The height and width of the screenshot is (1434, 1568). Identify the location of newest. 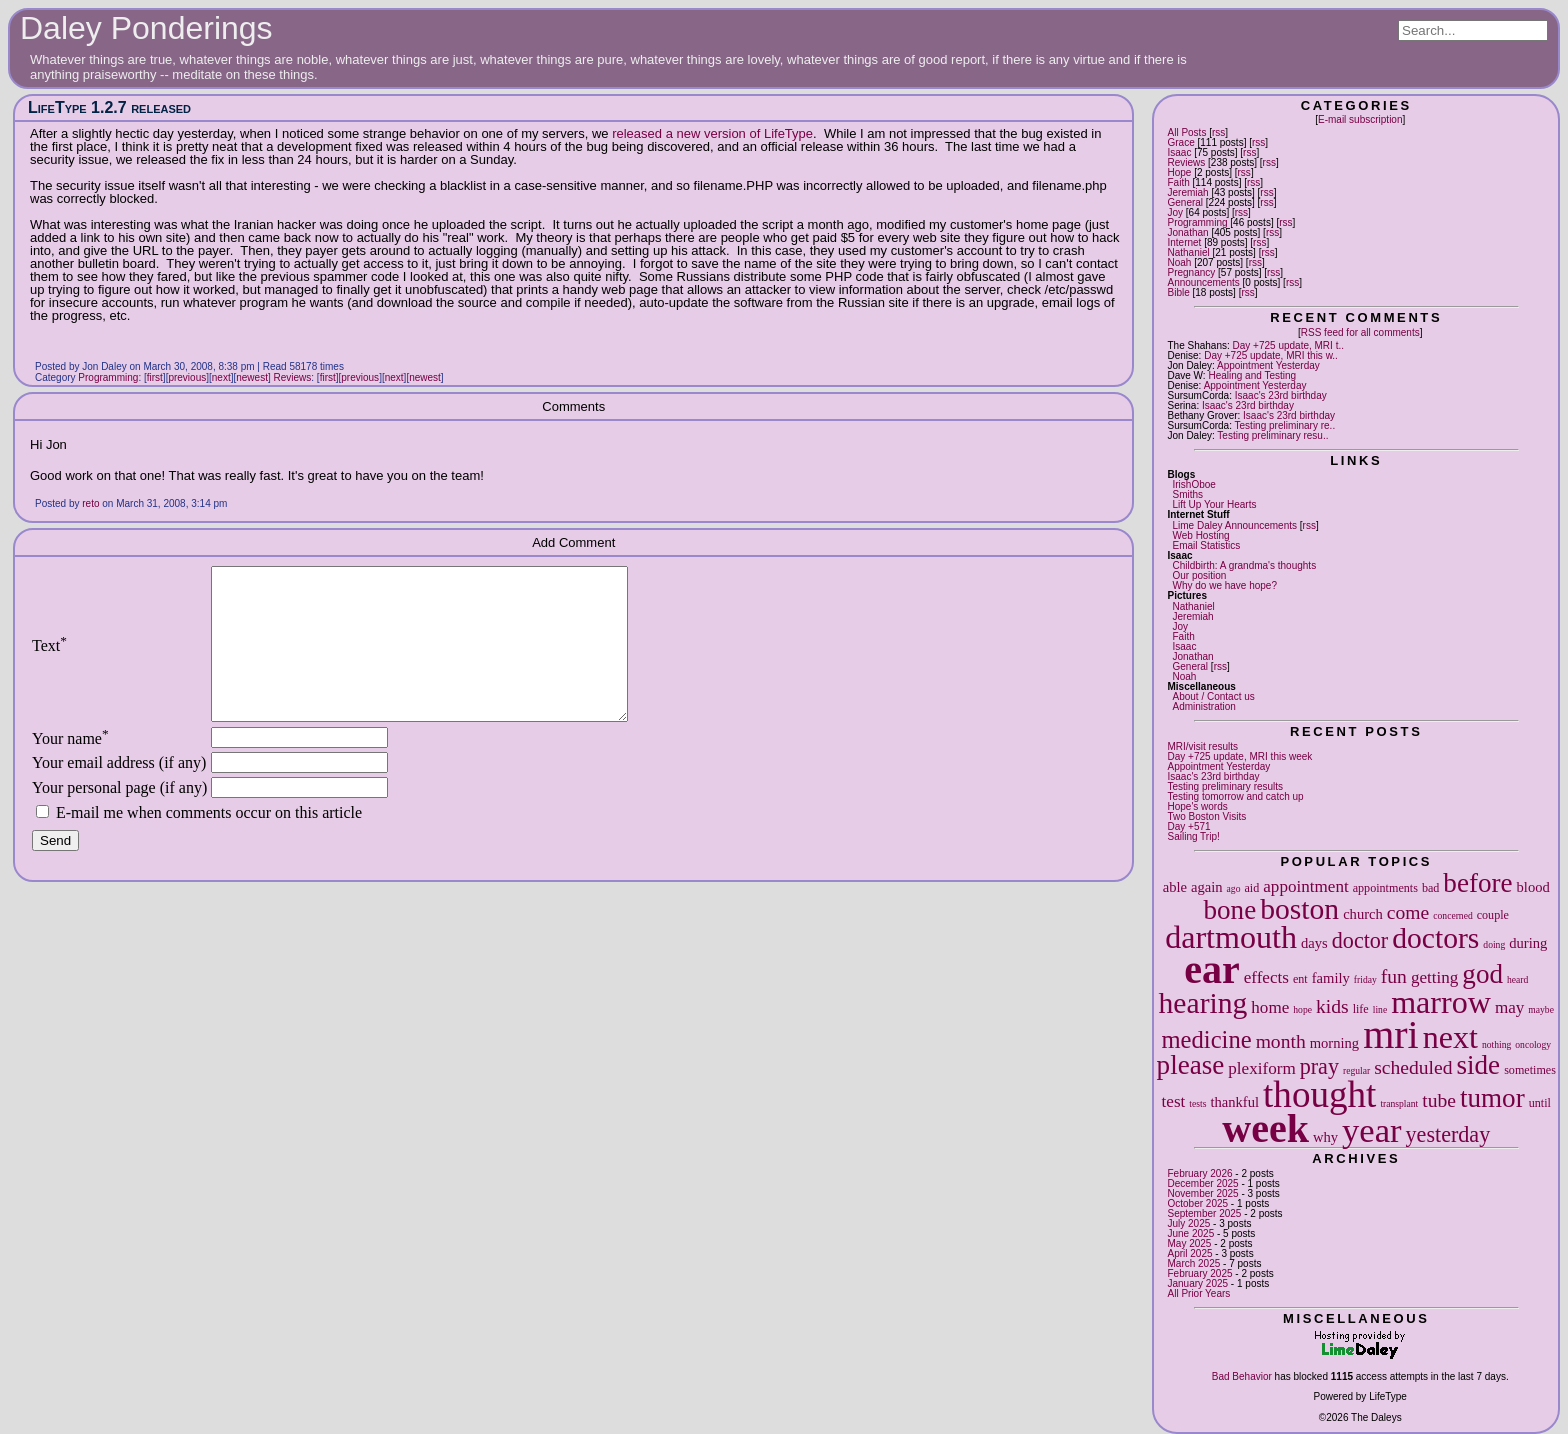
(252, 377).